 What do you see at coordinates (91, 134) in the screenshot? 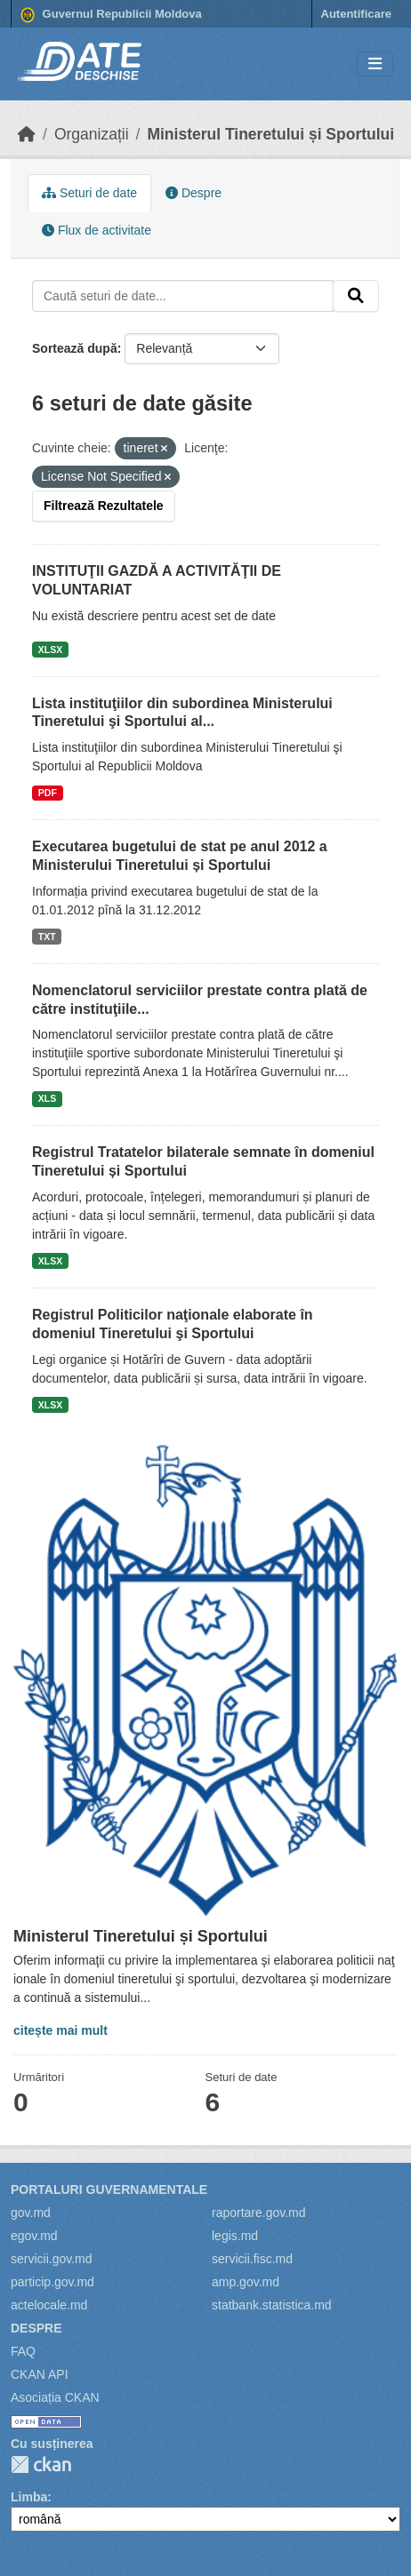
I see `Organizații` at bounding box center [91, 134].